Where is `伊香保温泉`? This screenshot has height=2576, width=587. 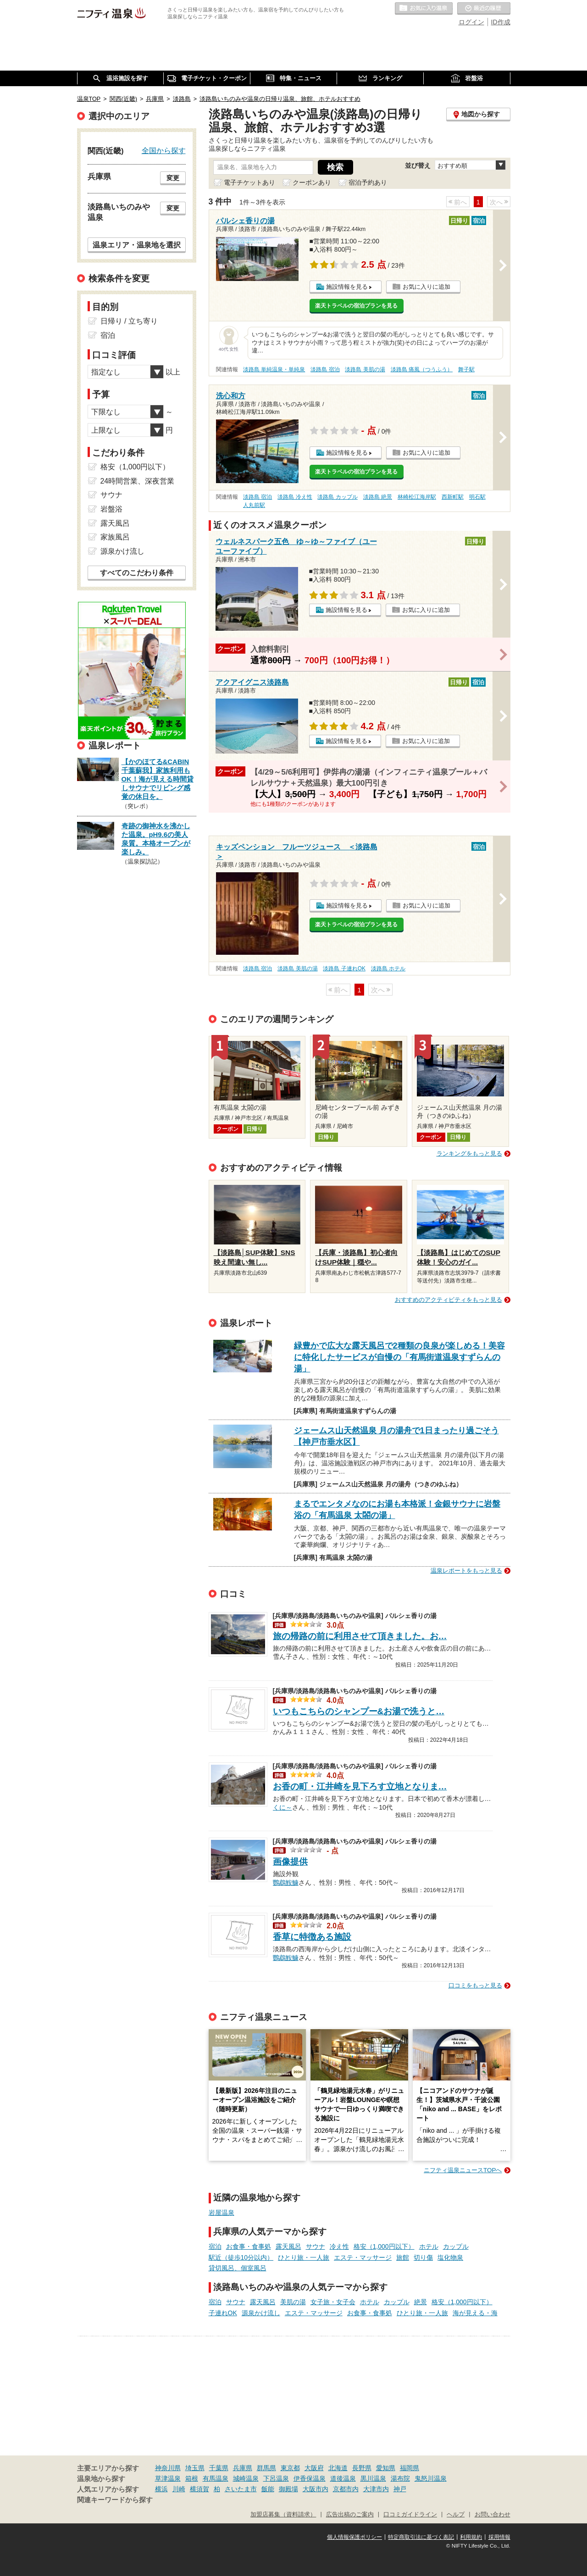
伊香保温泉 is located at coordinates (310, 2478).